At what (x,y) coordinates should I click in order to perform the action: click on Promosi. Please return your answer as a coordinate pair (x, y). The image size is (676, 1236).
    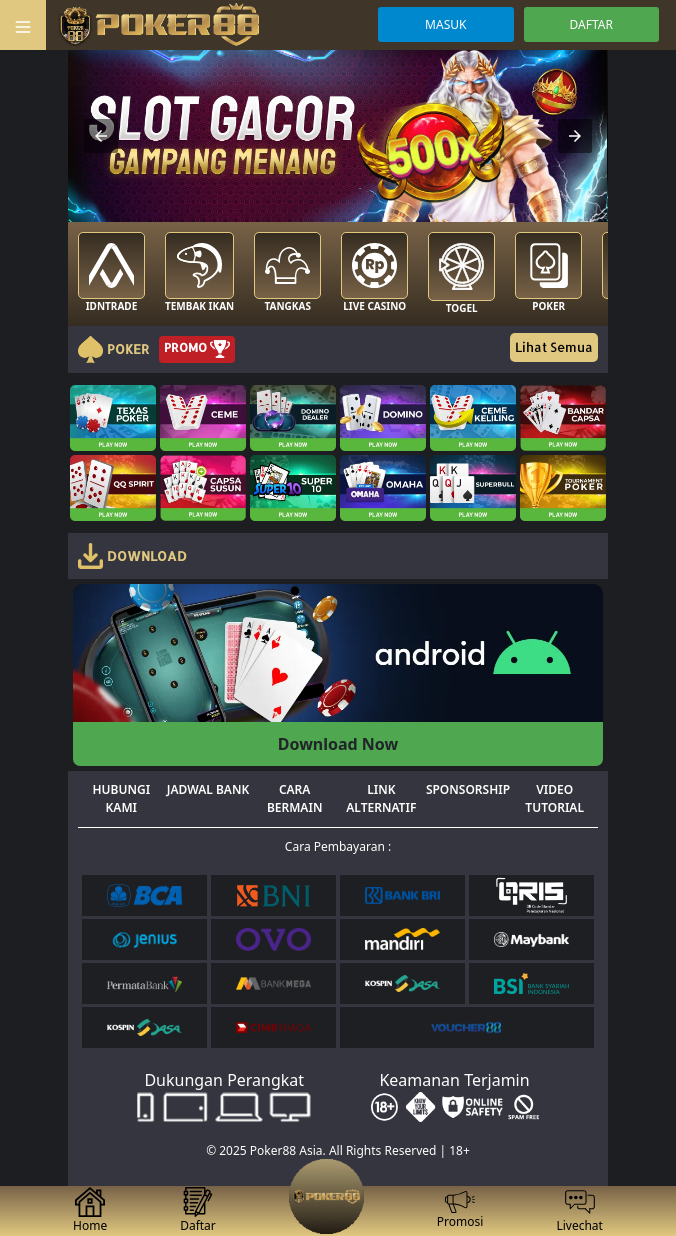
    Looking at the image, I should click on (460, 1211).